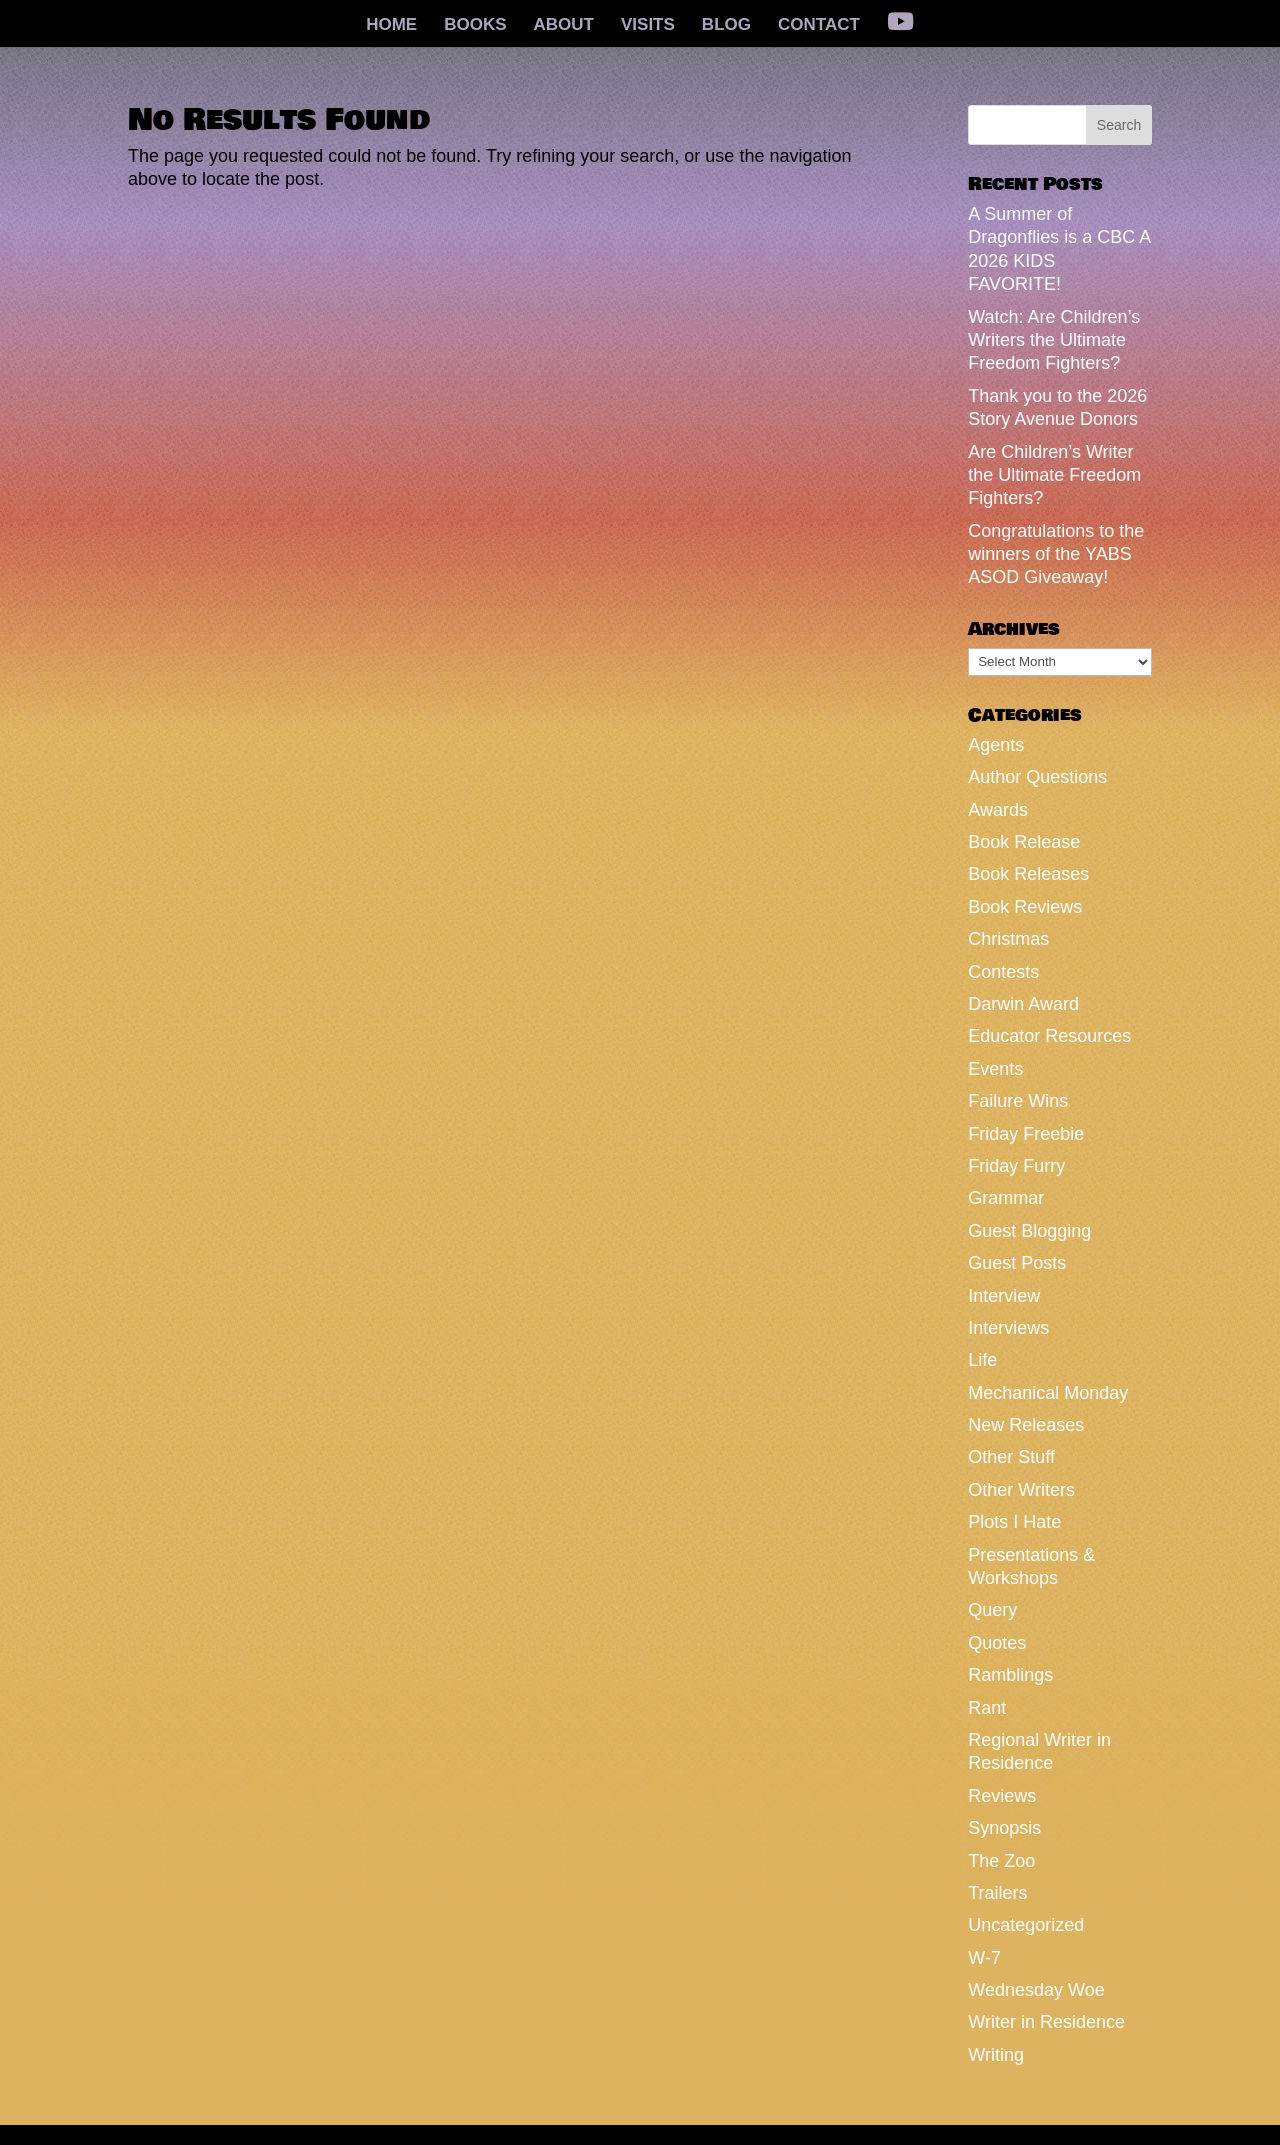  Describe the element at coordinates (1025, 907) in the screenshot. I see `Book Reviews` at that location.